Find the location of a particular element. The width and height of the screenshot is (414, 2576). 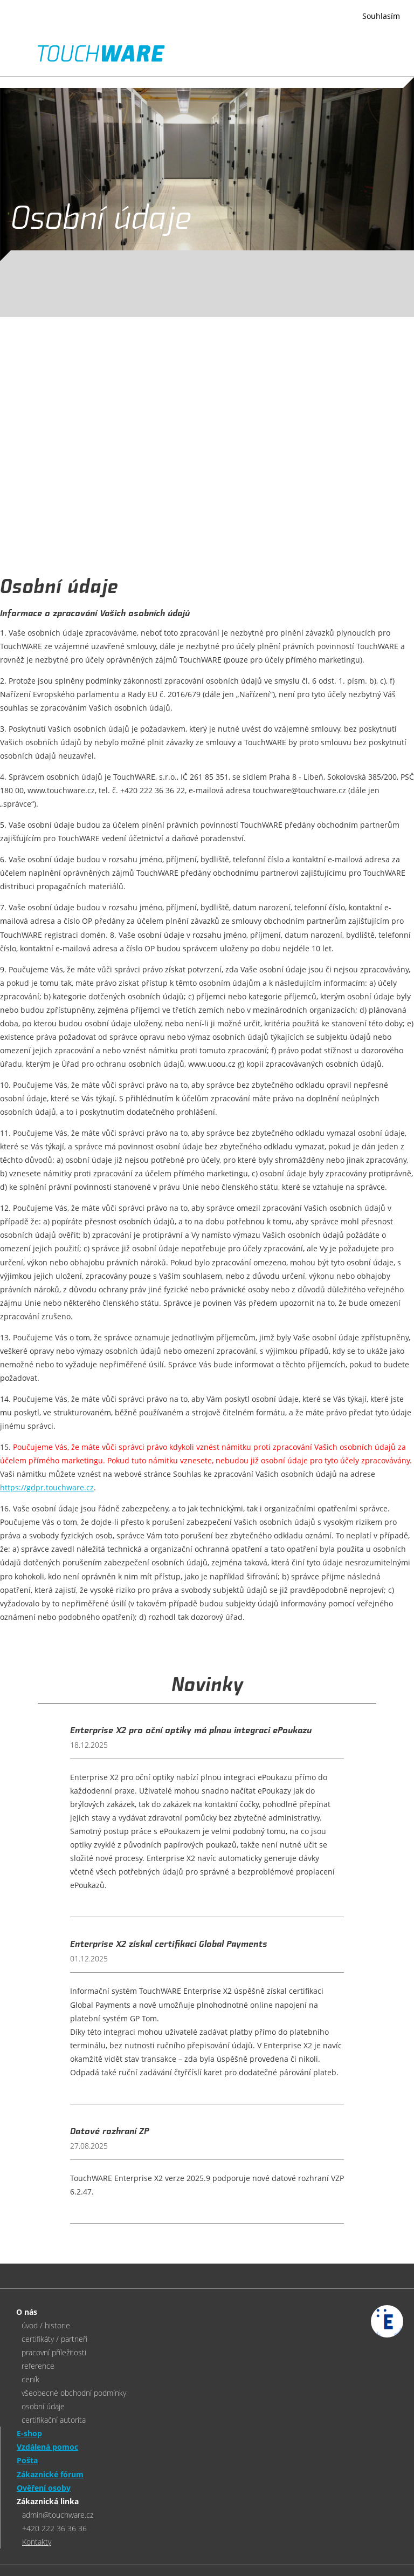

všeobecné obchodní podmínky is located at coordinates (74, 2393).